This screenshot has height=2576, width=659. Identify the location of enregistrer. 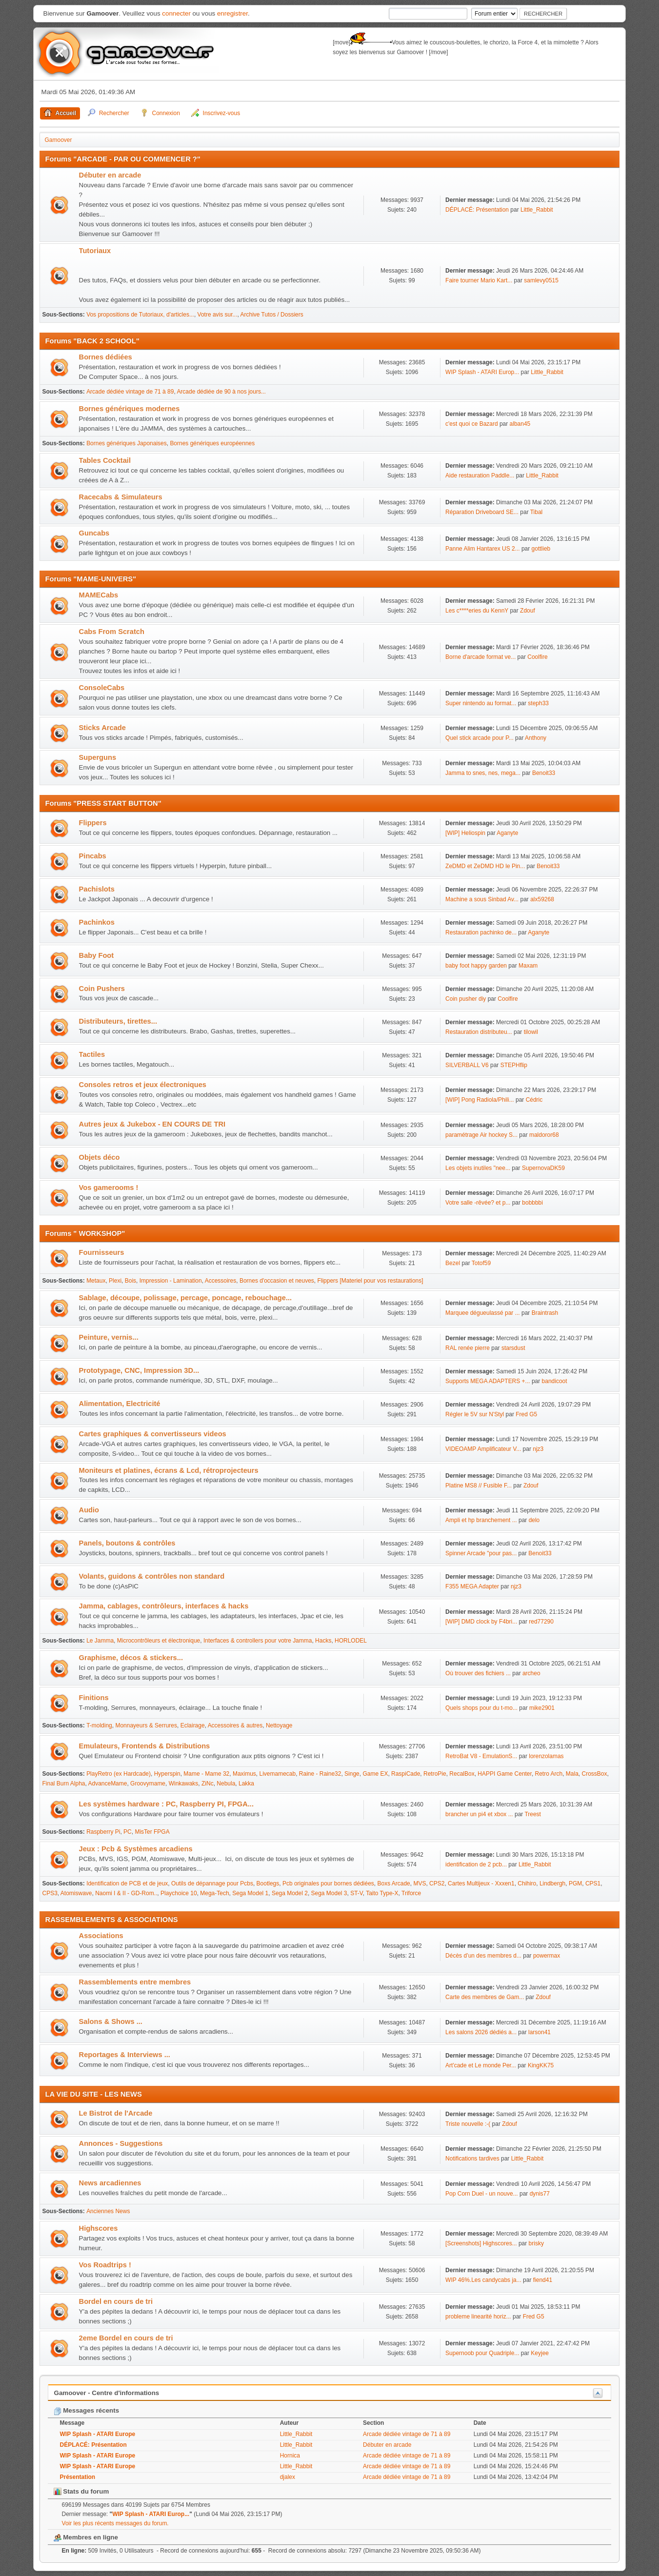
(232, 13).